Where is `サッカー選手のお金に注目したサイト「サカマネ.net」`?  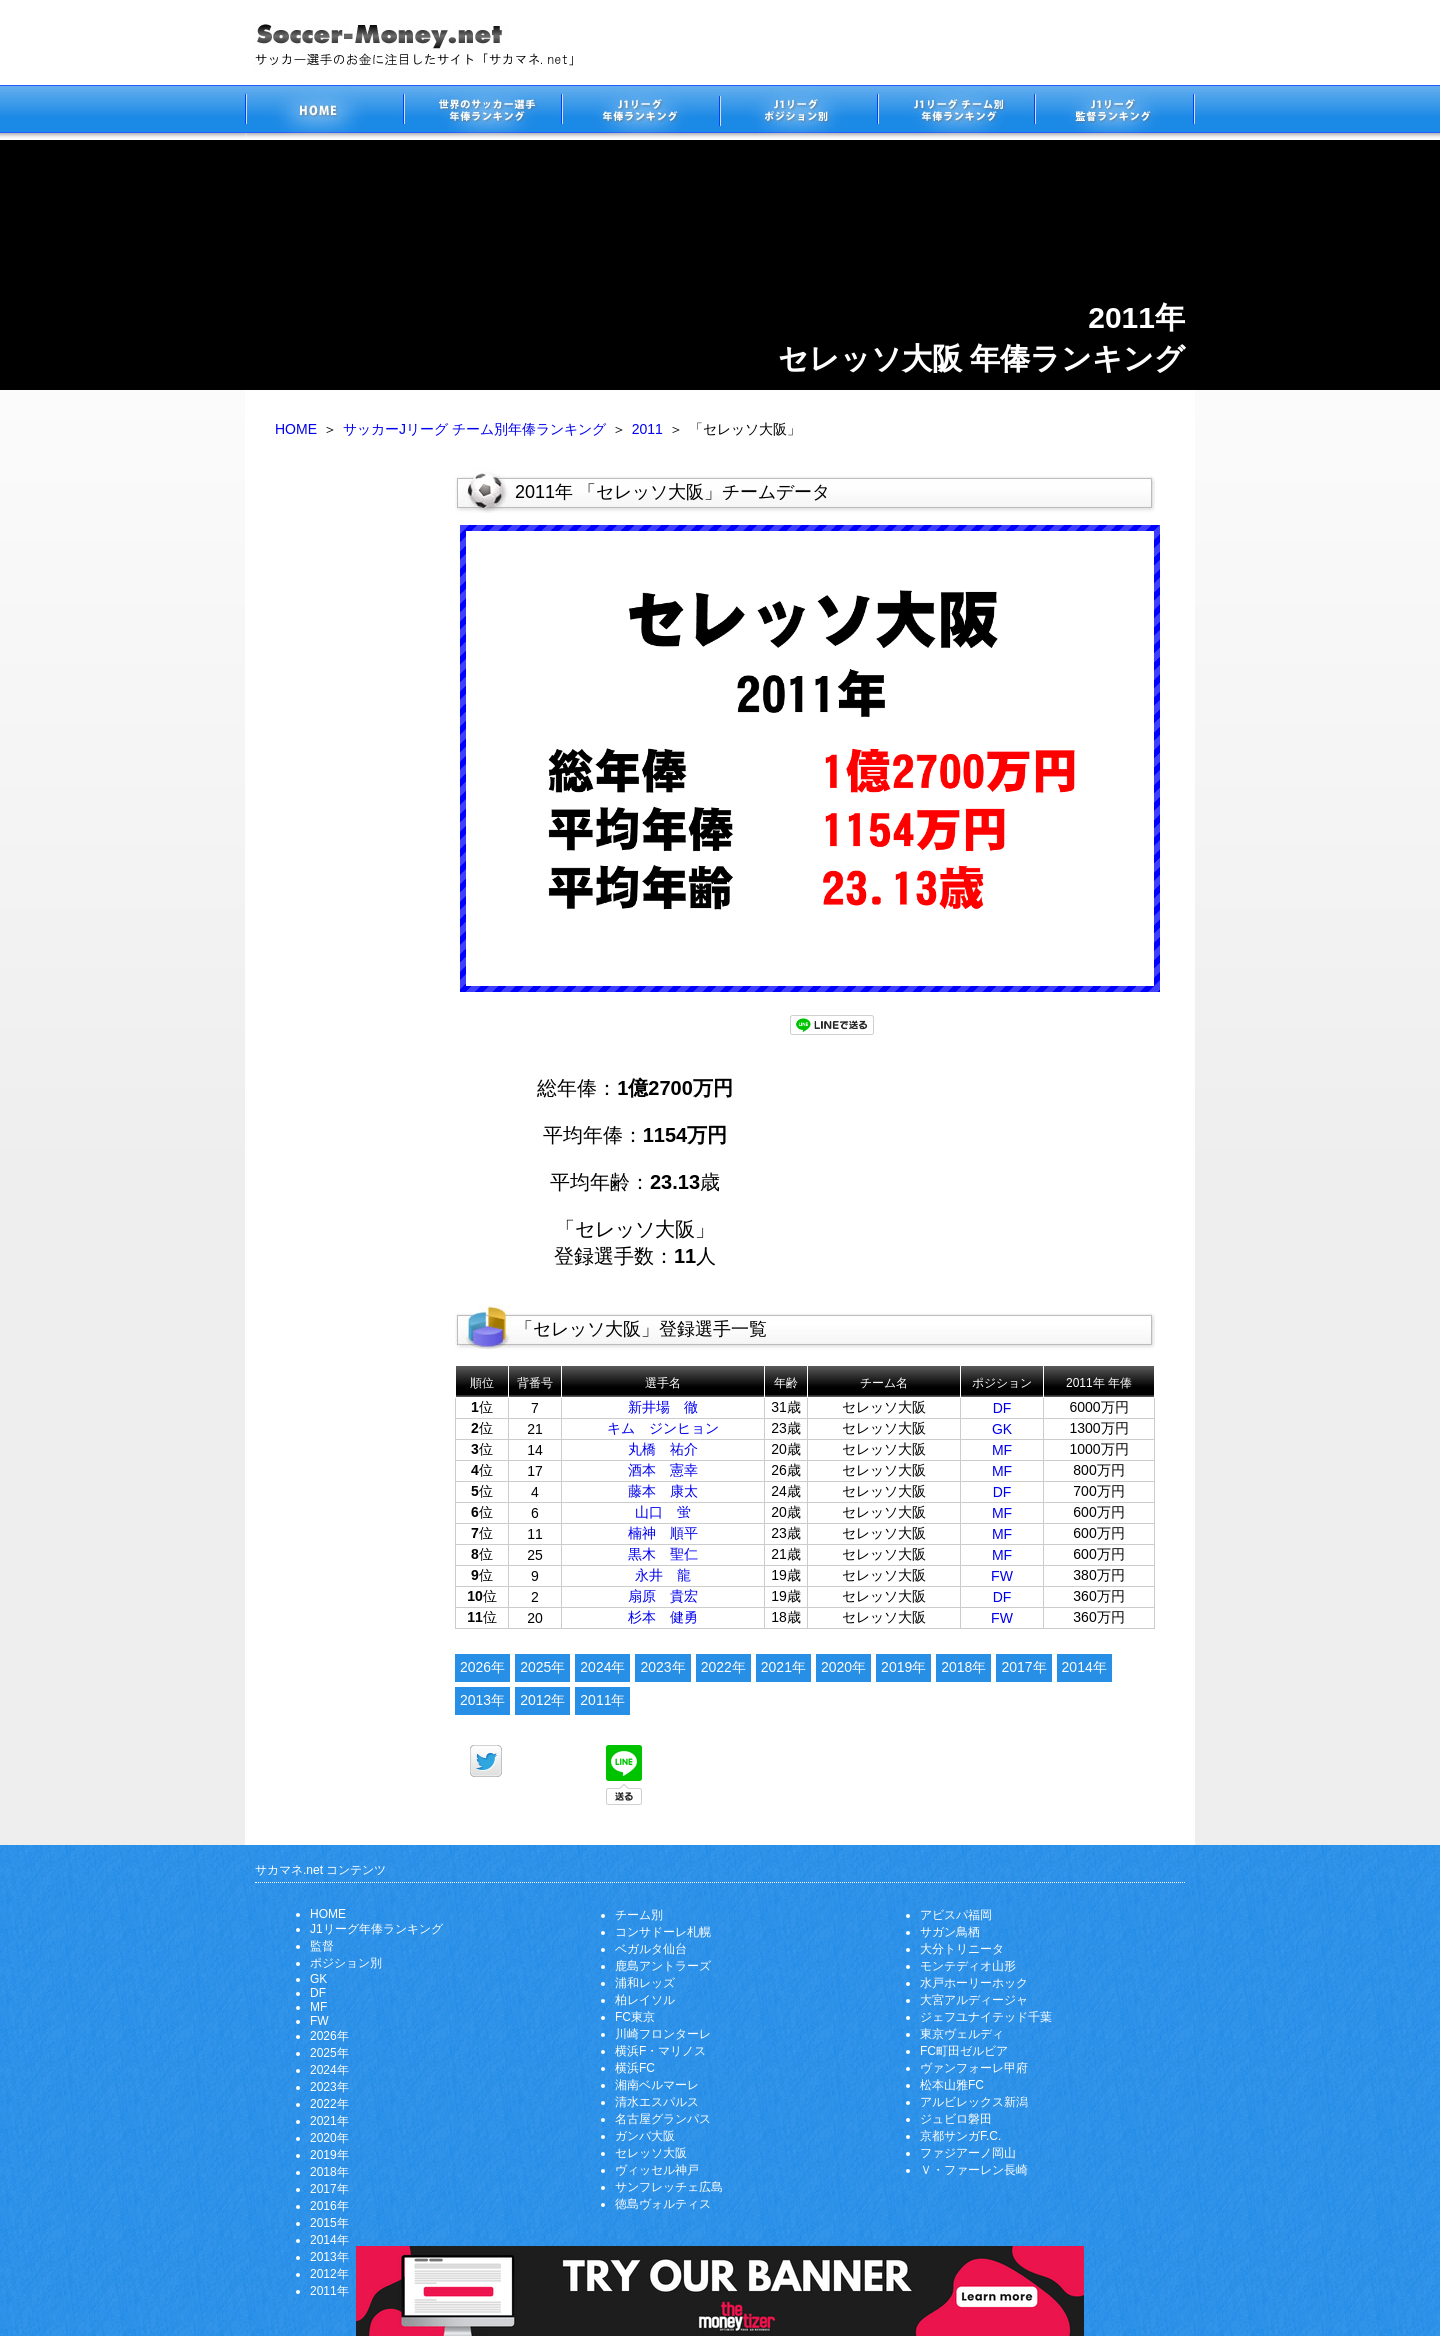 サッカー選手のお金に注目したサイト「サカマネ.net」 is located at coordinates (324, 112).